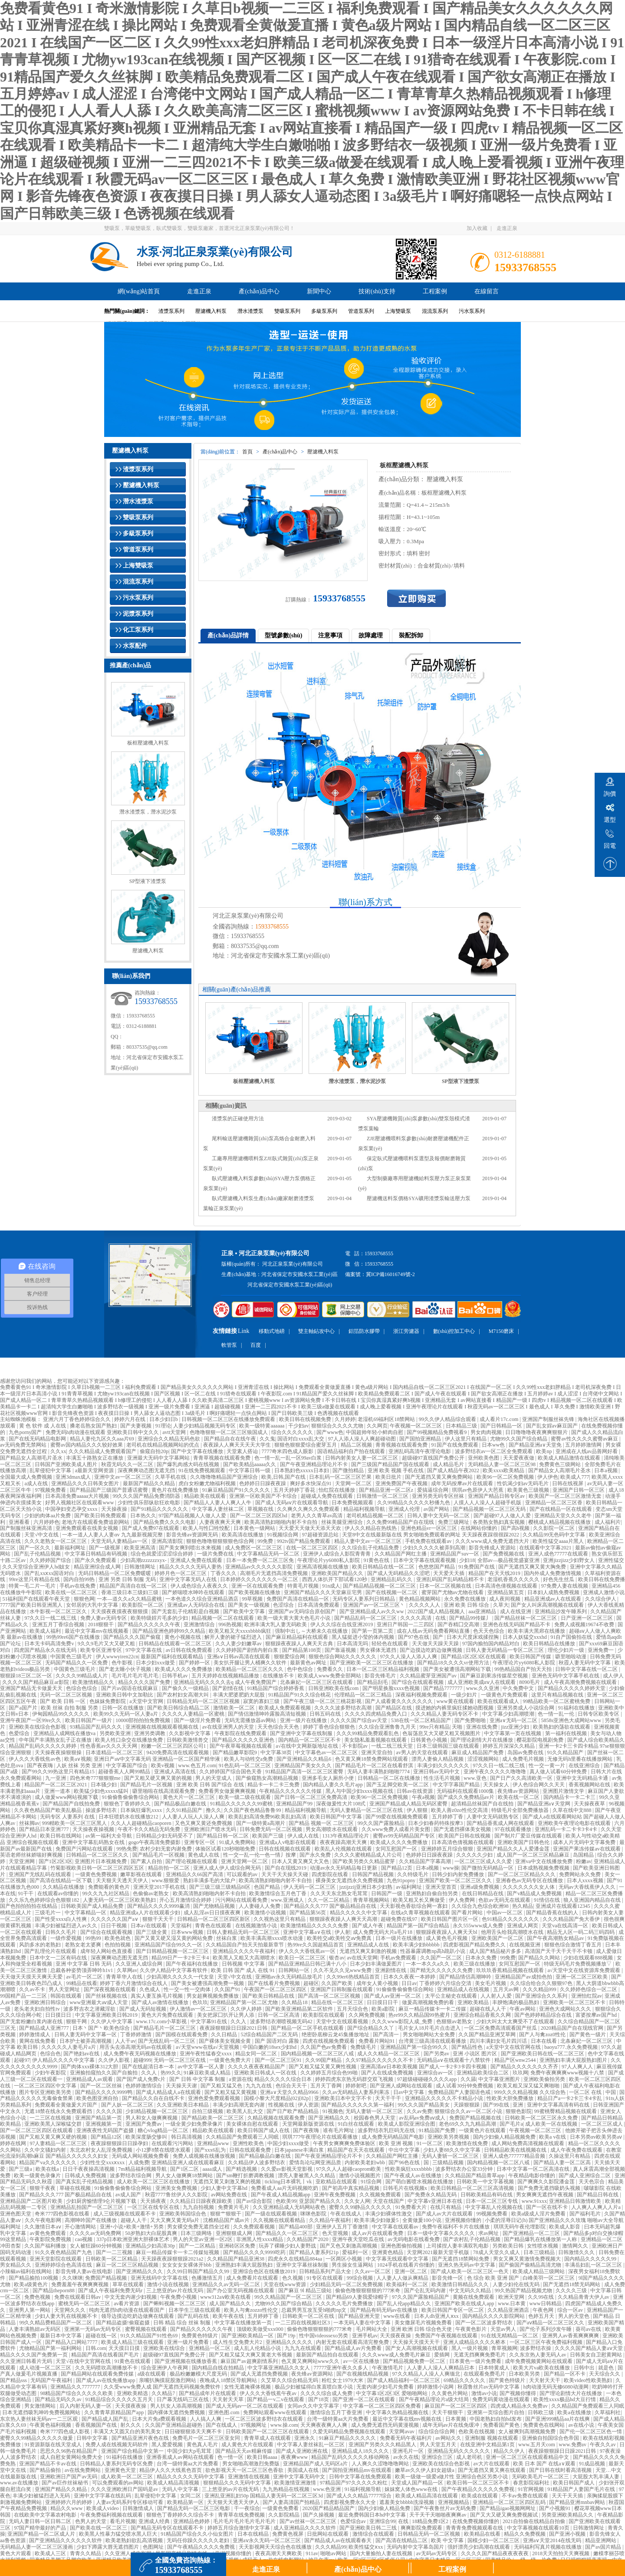 The width and height of the screenshot is (625, 2576). Describe the element at coordinates (241, 1631) in the screenshot. I see `欧美又粗又大xxxxbbbb疯狂` at that location.